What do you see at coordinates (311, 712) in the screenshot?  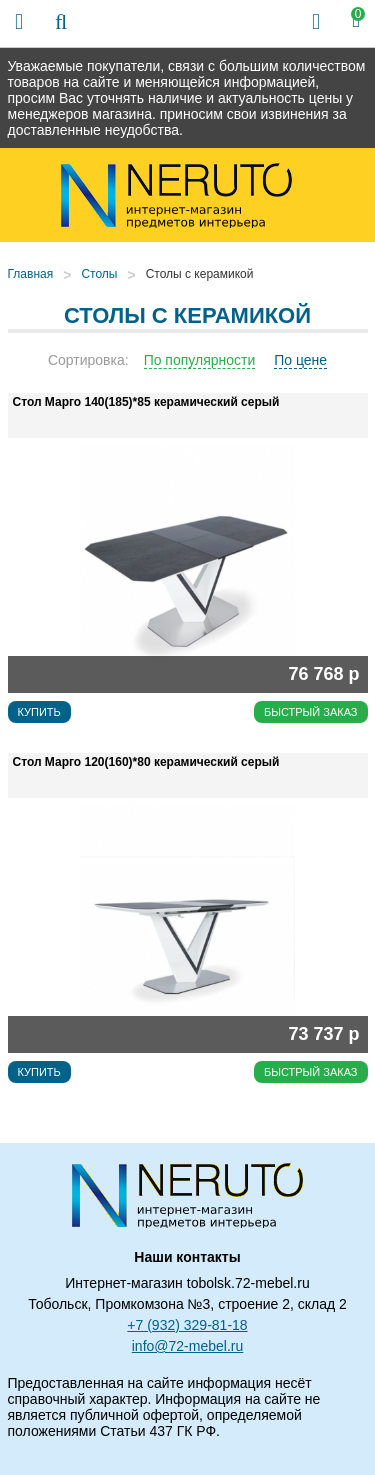 I see `Быстрый заказ` at bounding box center [311, 712].